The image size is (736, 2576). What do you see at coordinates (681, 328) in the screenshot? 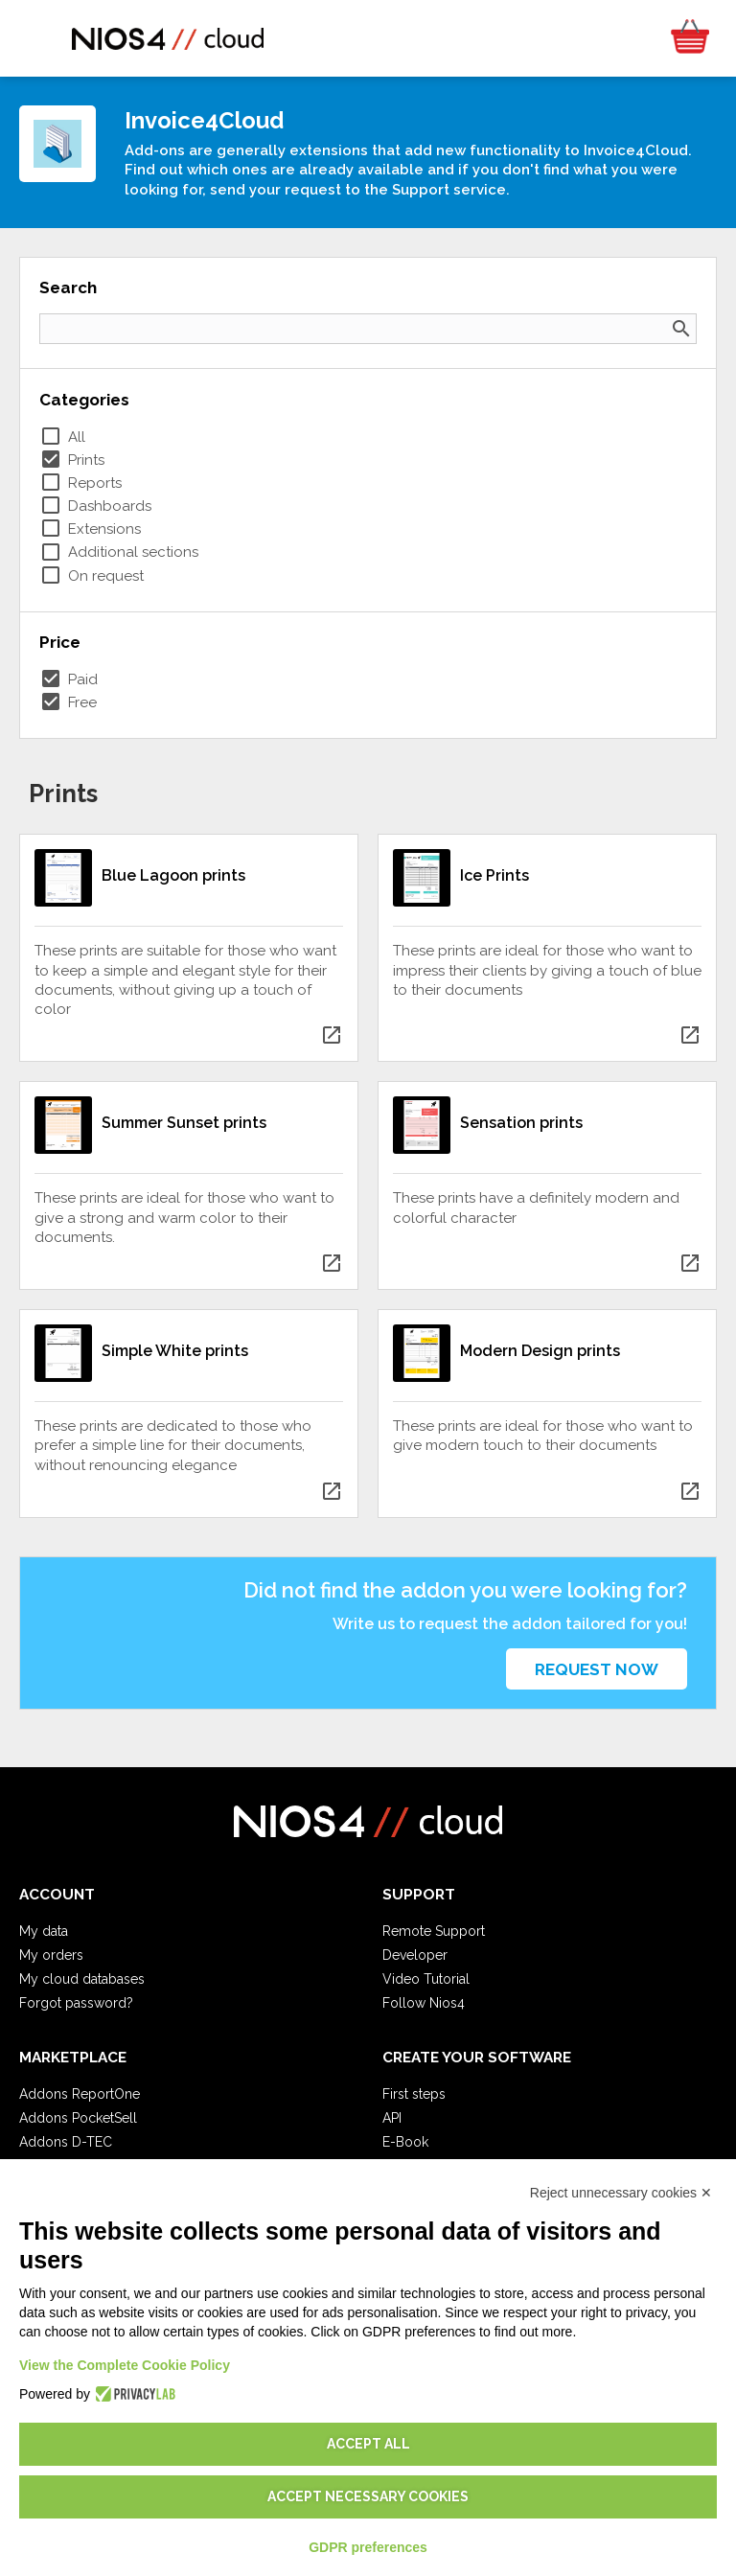
I see `search` at bounding box center [681, 328].